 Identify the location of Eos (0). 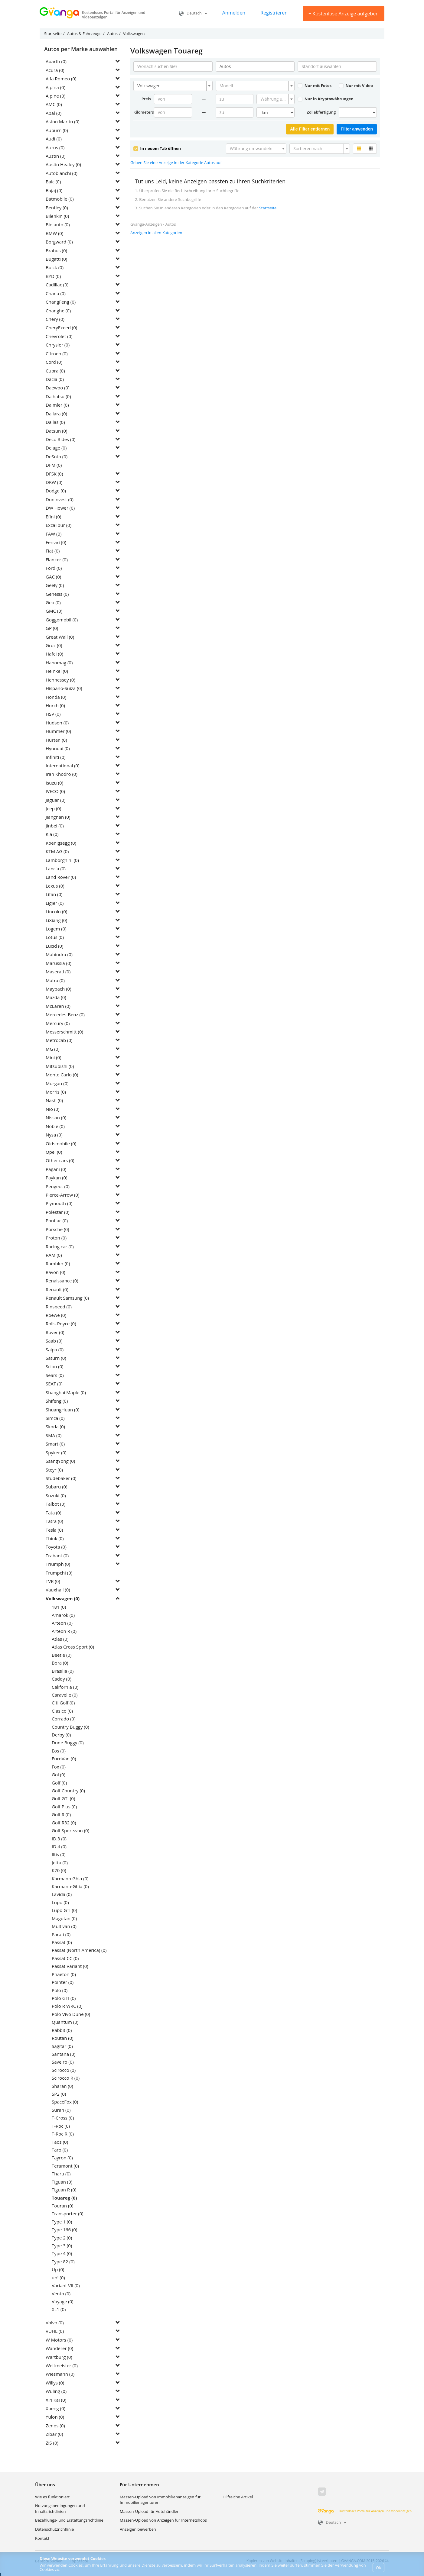
(59, 1751).